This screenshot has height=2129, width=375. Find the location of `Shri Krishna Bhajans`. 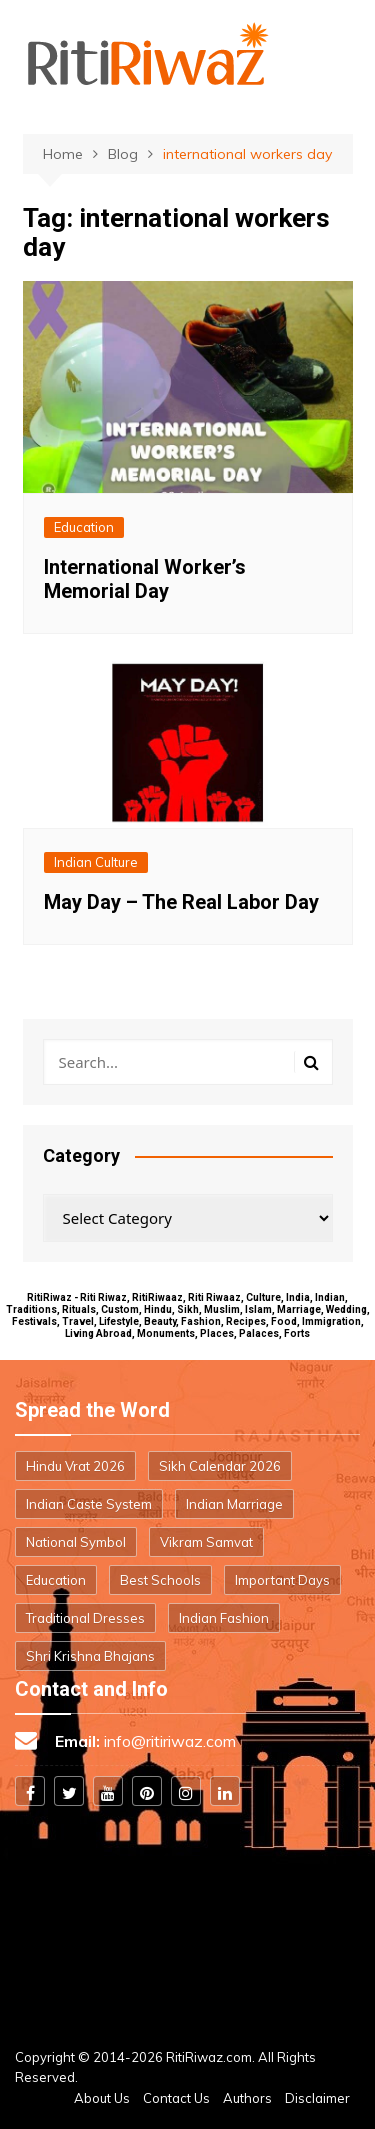

Shri Krishna Bhajans is located at coordinates (90, 1656).